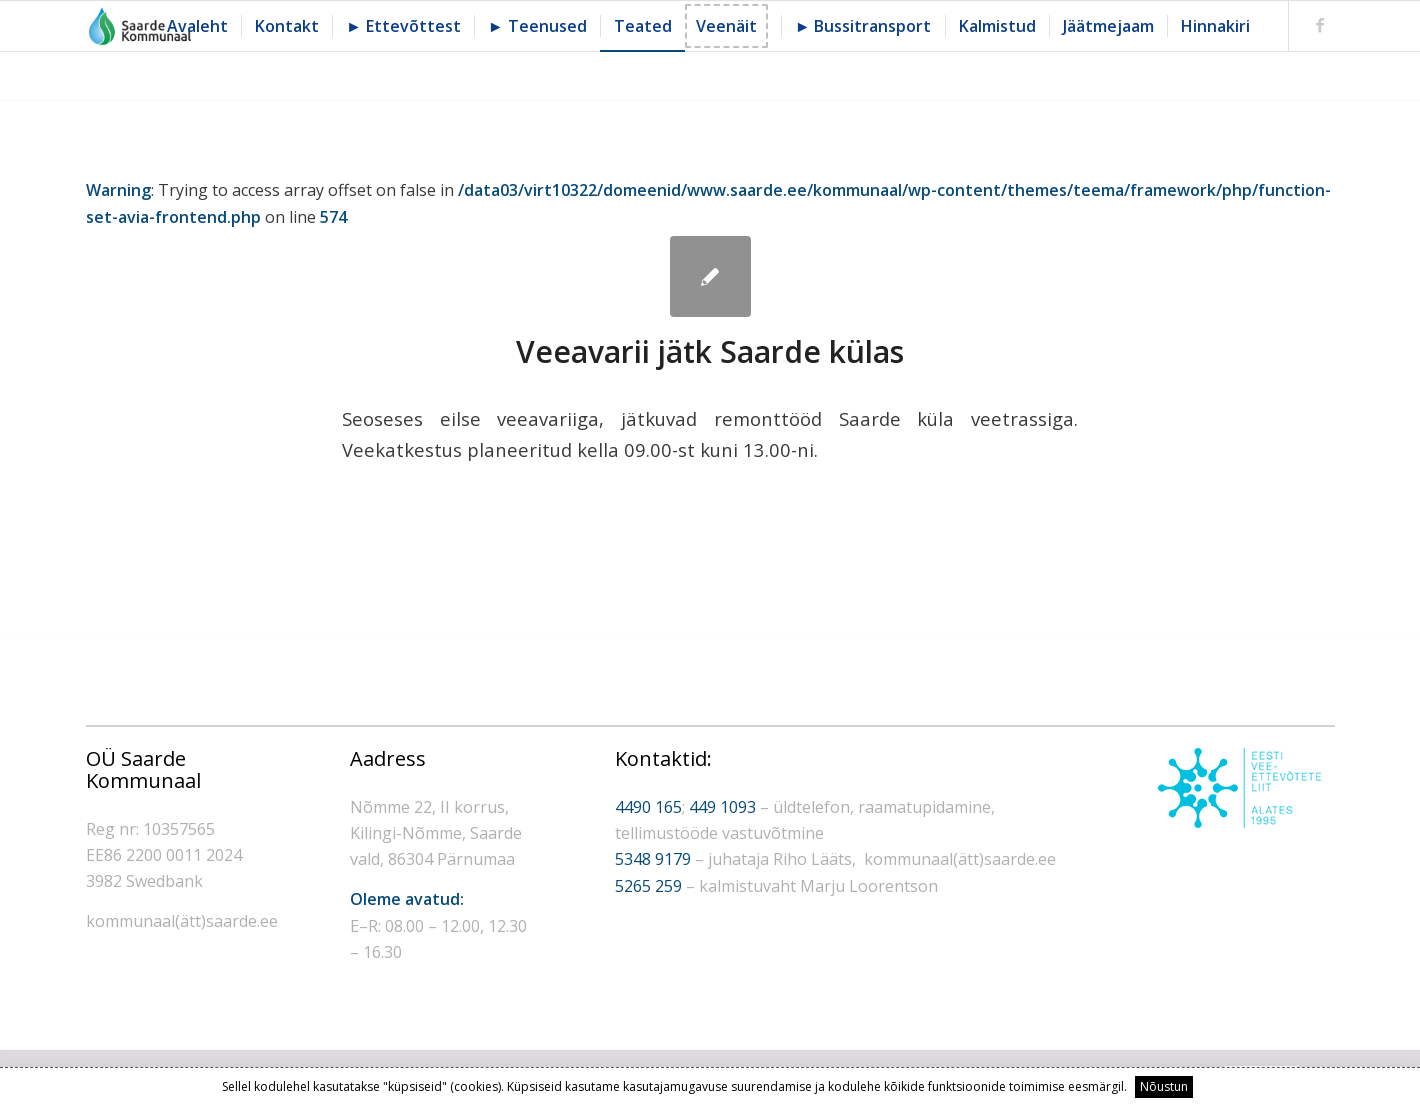 This screenshot has width=1420, height=1106. Describe the element at coordinates (1164, 1086) in the screenshot. I see `Nõustun [button]` at that location.